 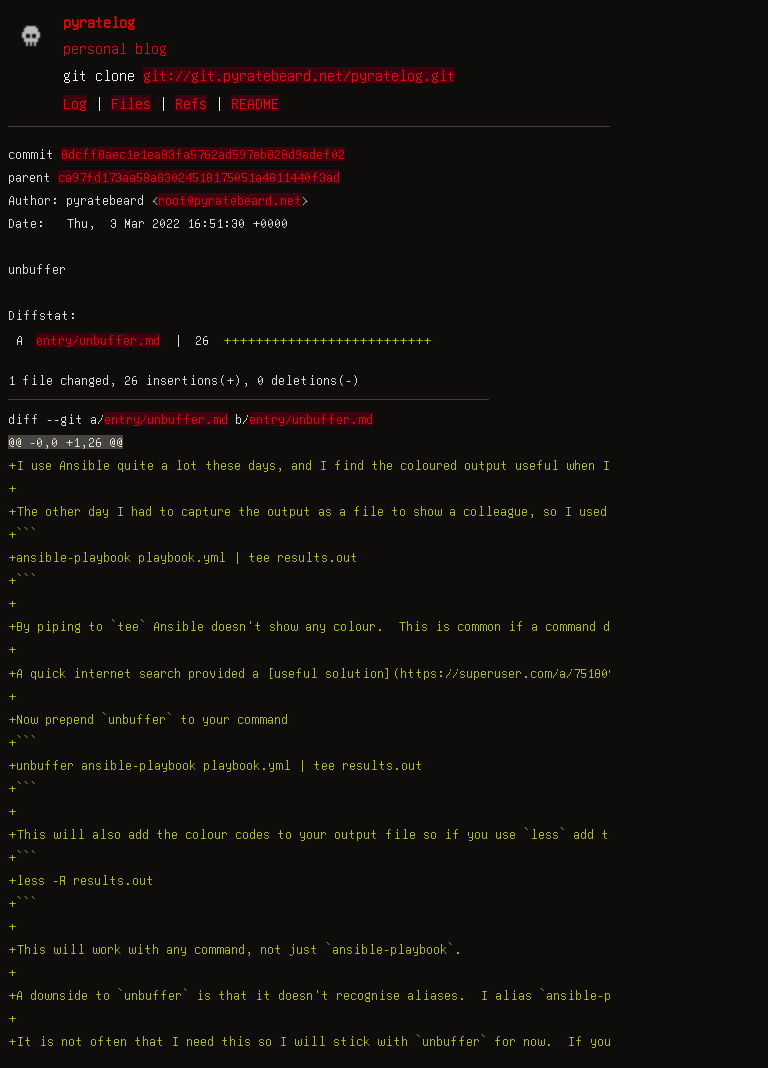 I want to click on +The other day I had to capture the output as a file to show a colleague, so I used `tee`, so click(x=329, y=511).